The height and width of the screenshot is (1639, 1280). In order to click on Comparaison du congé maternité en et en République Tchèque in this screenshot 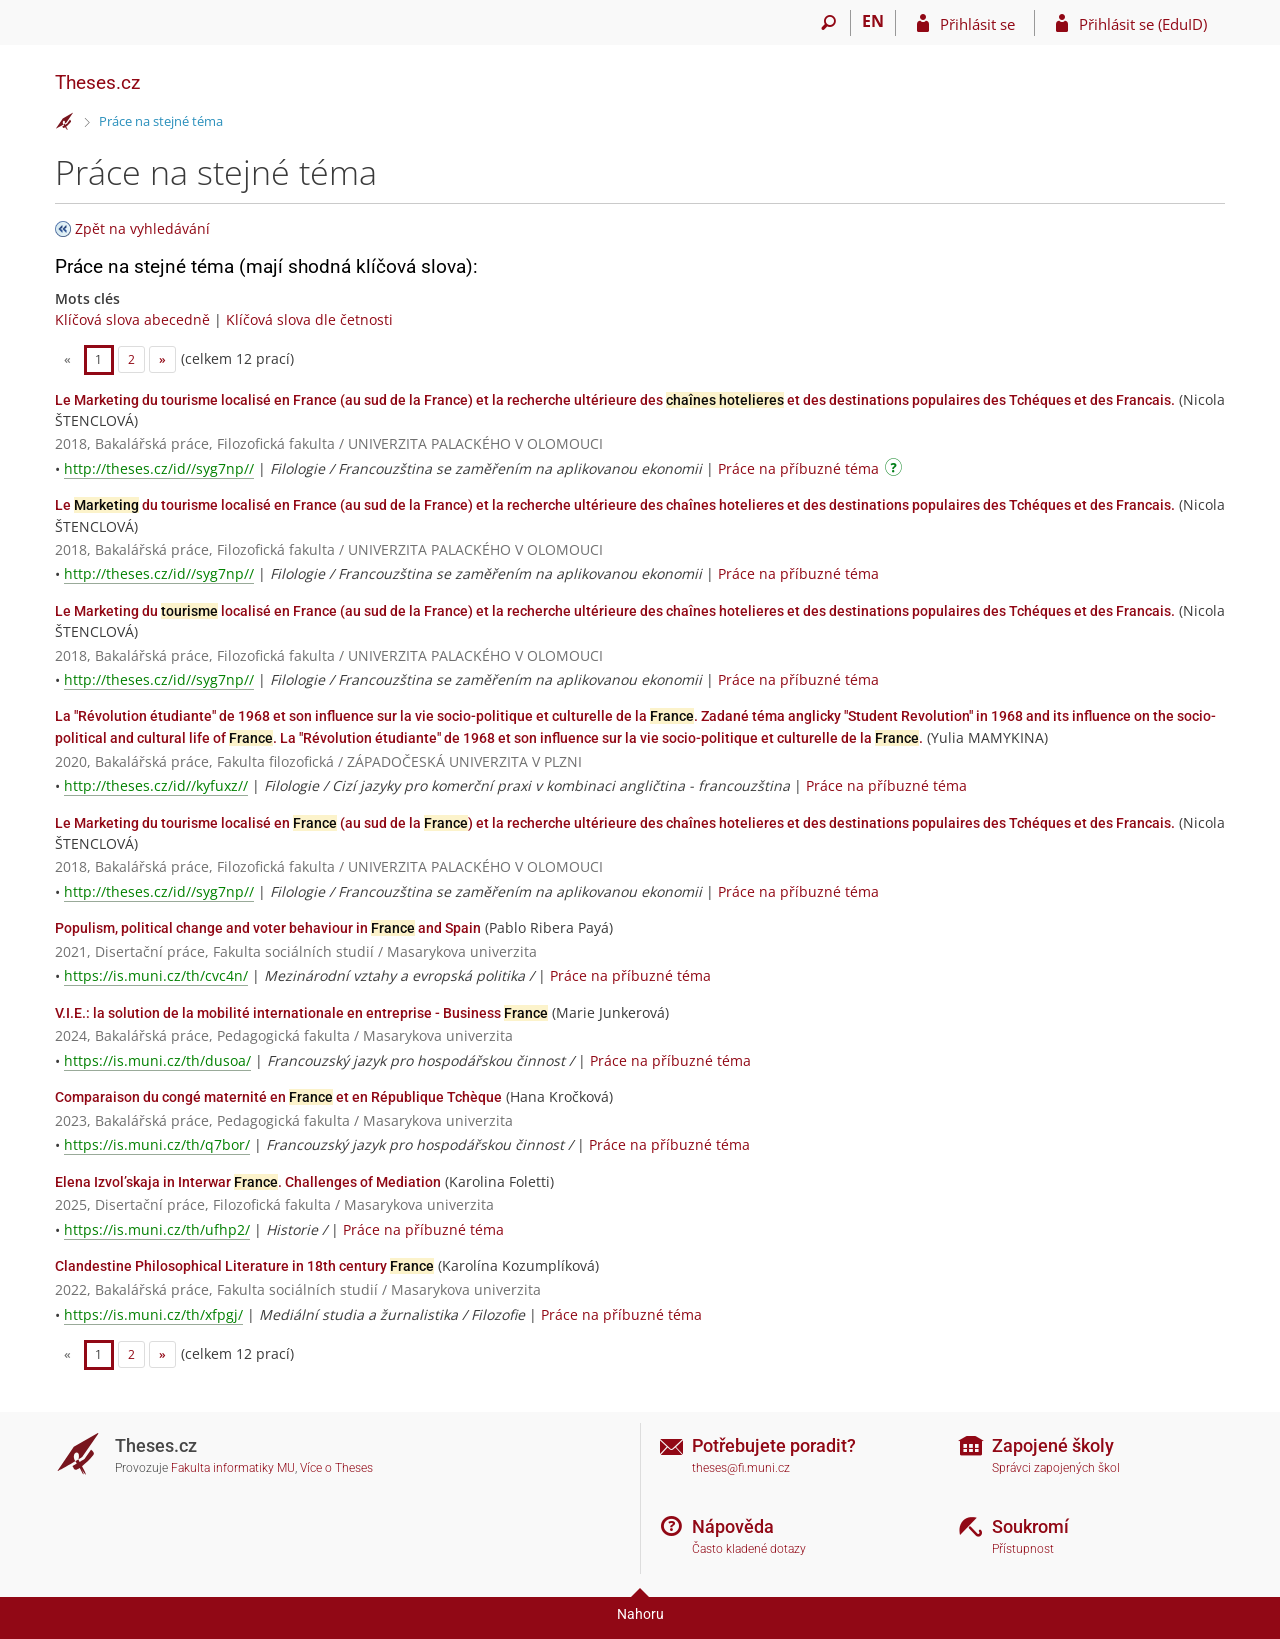, I will do `click(278, 1097)`.